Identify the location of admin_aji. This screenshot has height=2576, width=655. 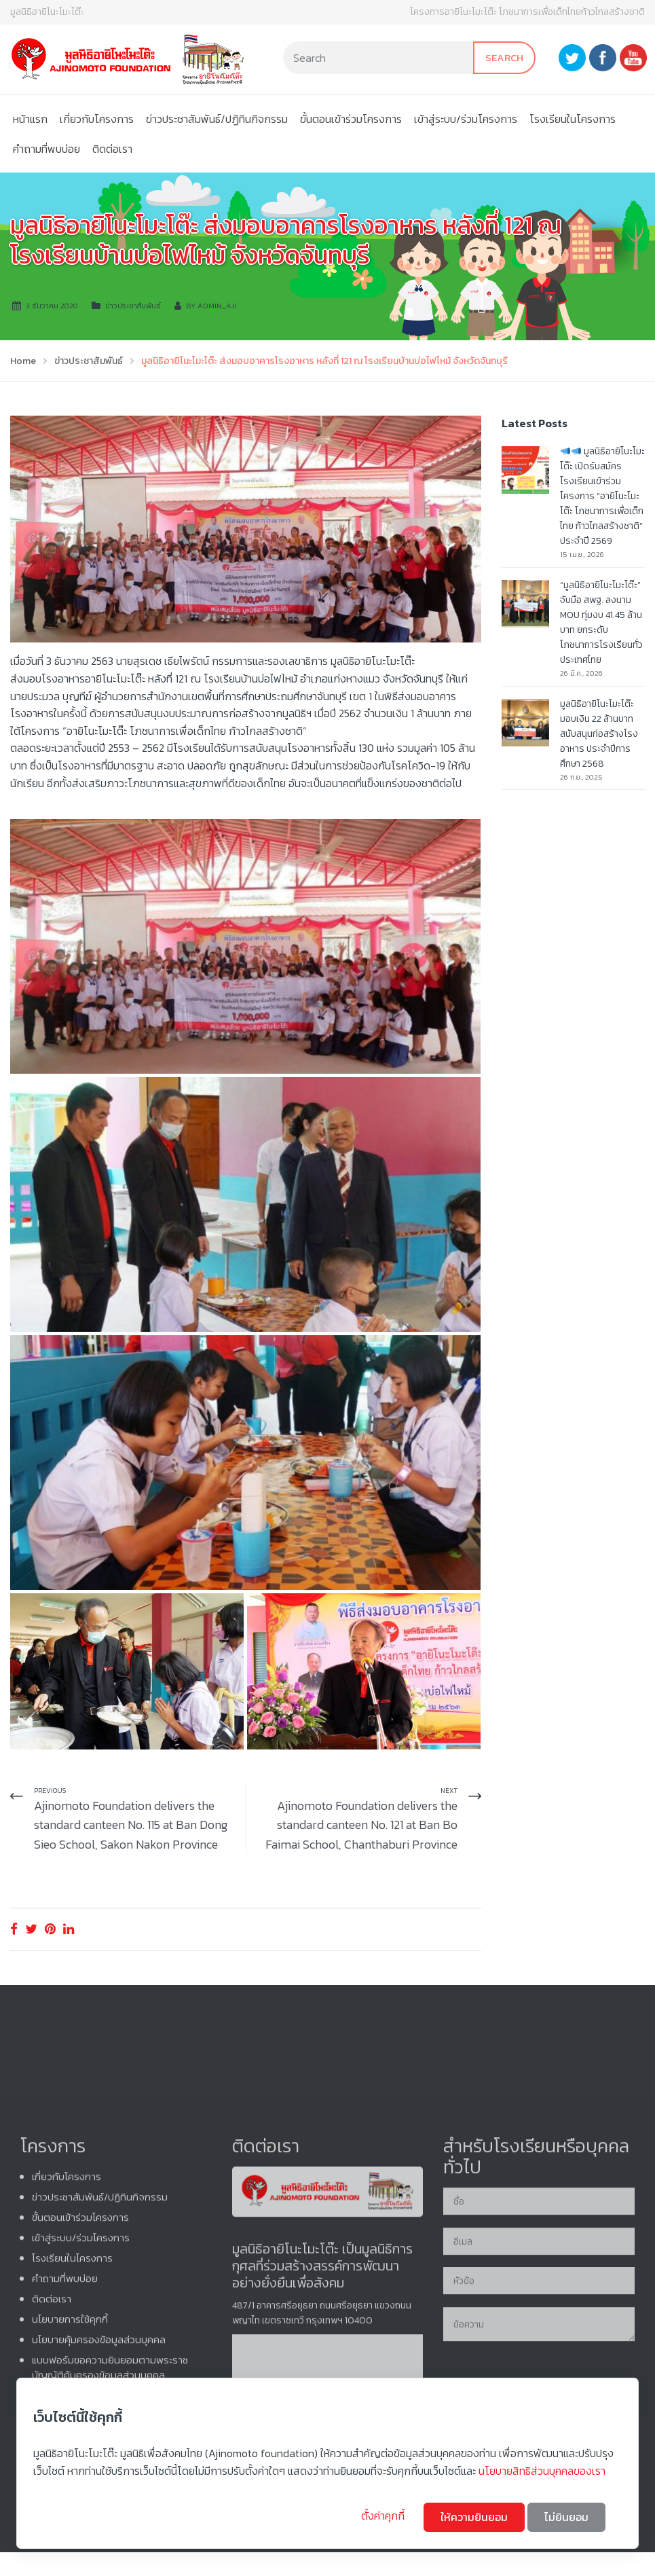
(217, 305).